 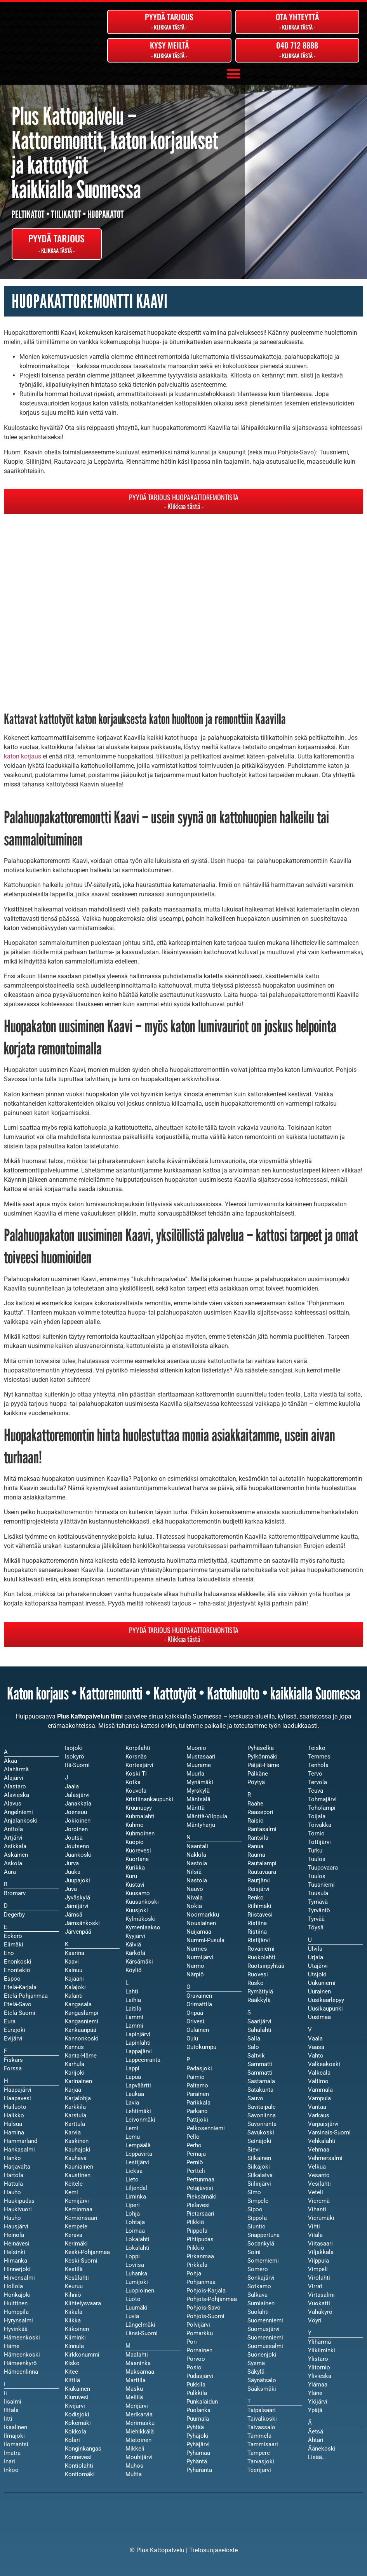 What do you see at coordinates (82, 2354) in the screenshot?
I see `Kirkkonummi` at bounding box center [82, 2354].